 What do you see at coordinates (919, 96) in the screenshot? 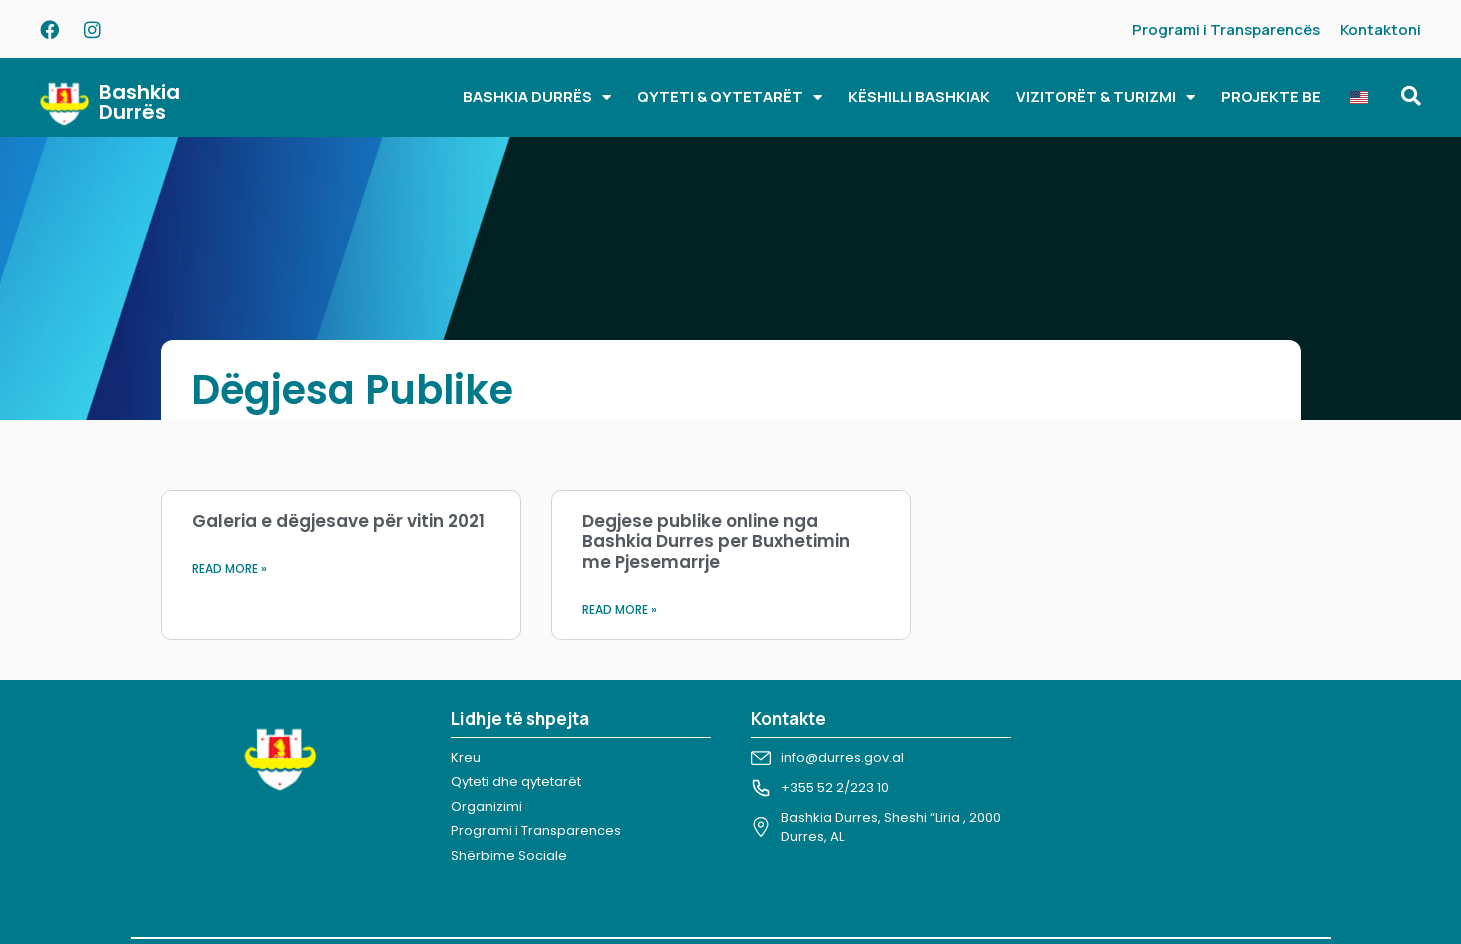
I see `KËSHILLI BASHKIAK` at bounding box center [919, 96].